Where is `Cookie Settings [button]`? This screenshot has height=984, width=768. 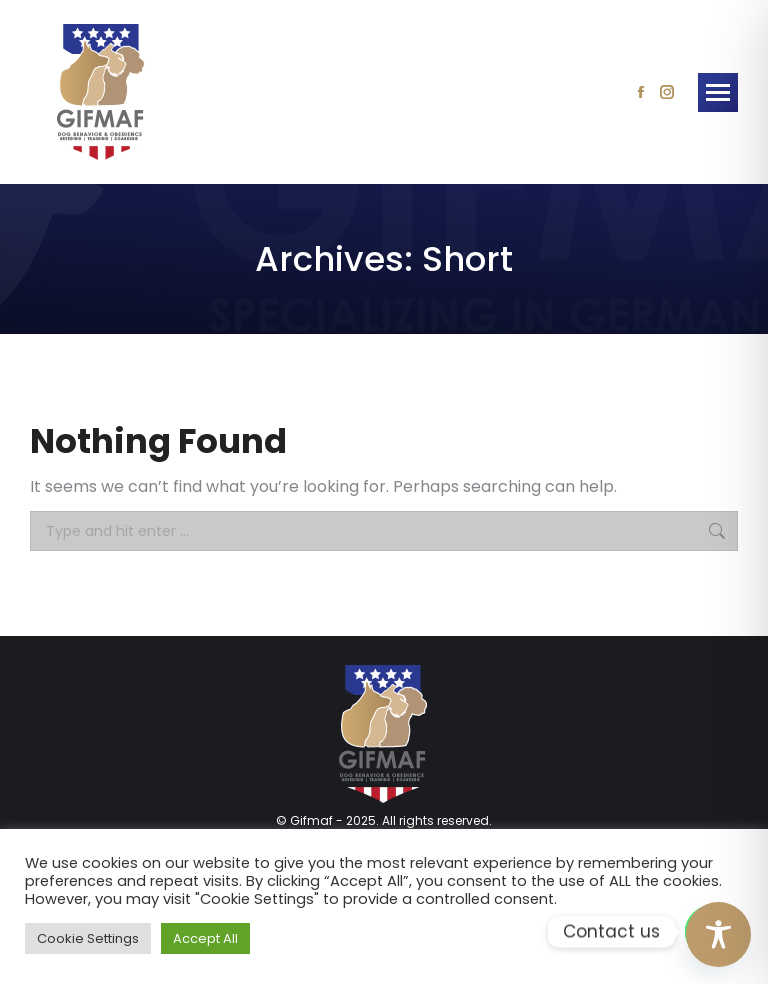 Cookie Settings [button] is located at coordinates (88, 938).